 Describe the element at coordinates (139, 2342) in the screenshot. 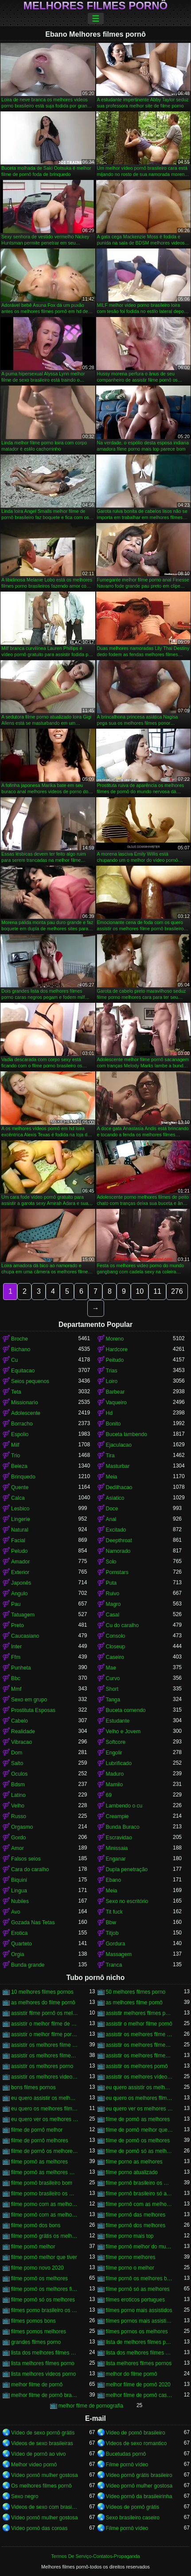

I see `lista de melhores filmes porno` at that location.